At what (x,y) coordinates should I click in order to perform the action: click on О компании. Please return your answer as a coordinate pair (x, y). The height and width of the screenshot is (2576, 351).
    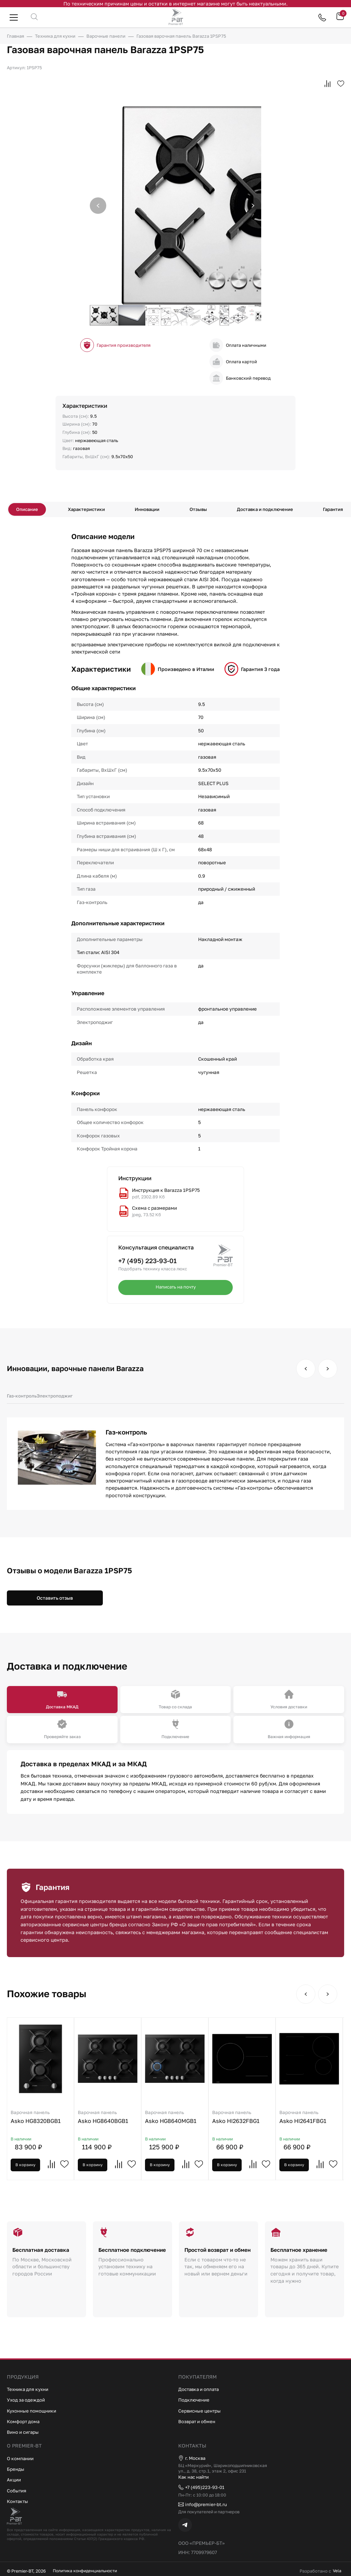
    Looking at the image, I should click on (21, 2457).